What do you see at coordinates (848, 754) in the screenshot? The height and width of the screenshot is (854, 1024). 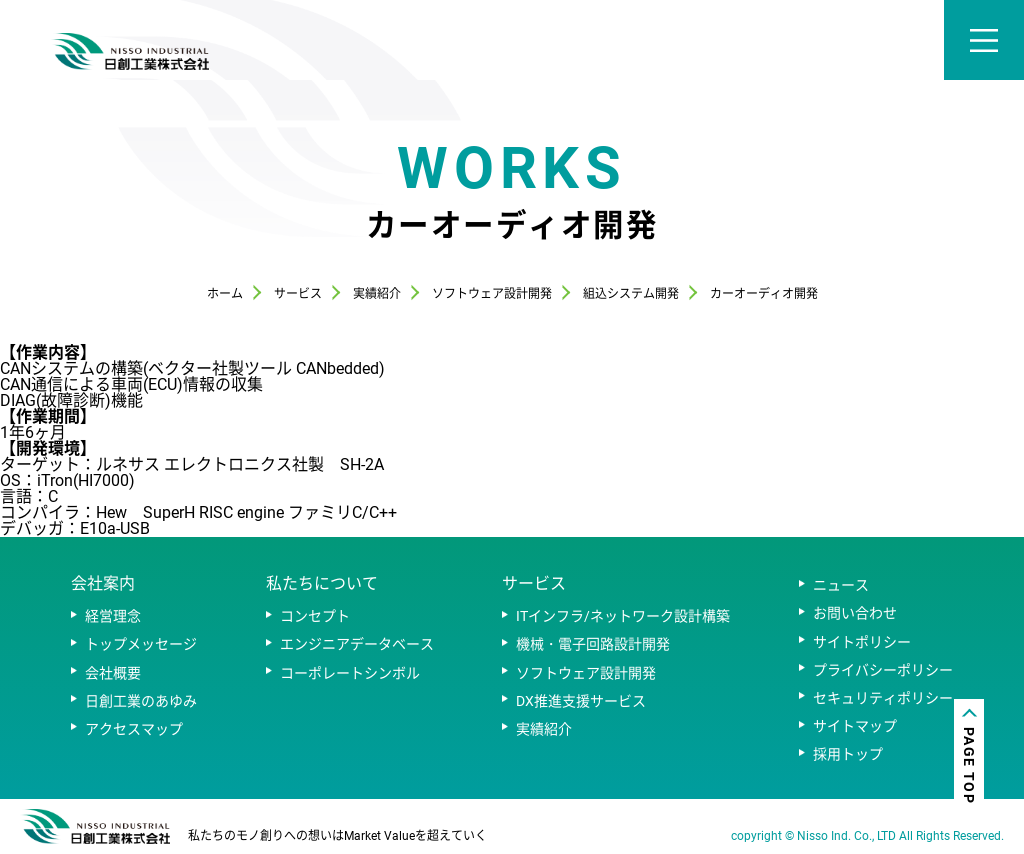 I see `採用トップ` at bounding box center [848, 754].